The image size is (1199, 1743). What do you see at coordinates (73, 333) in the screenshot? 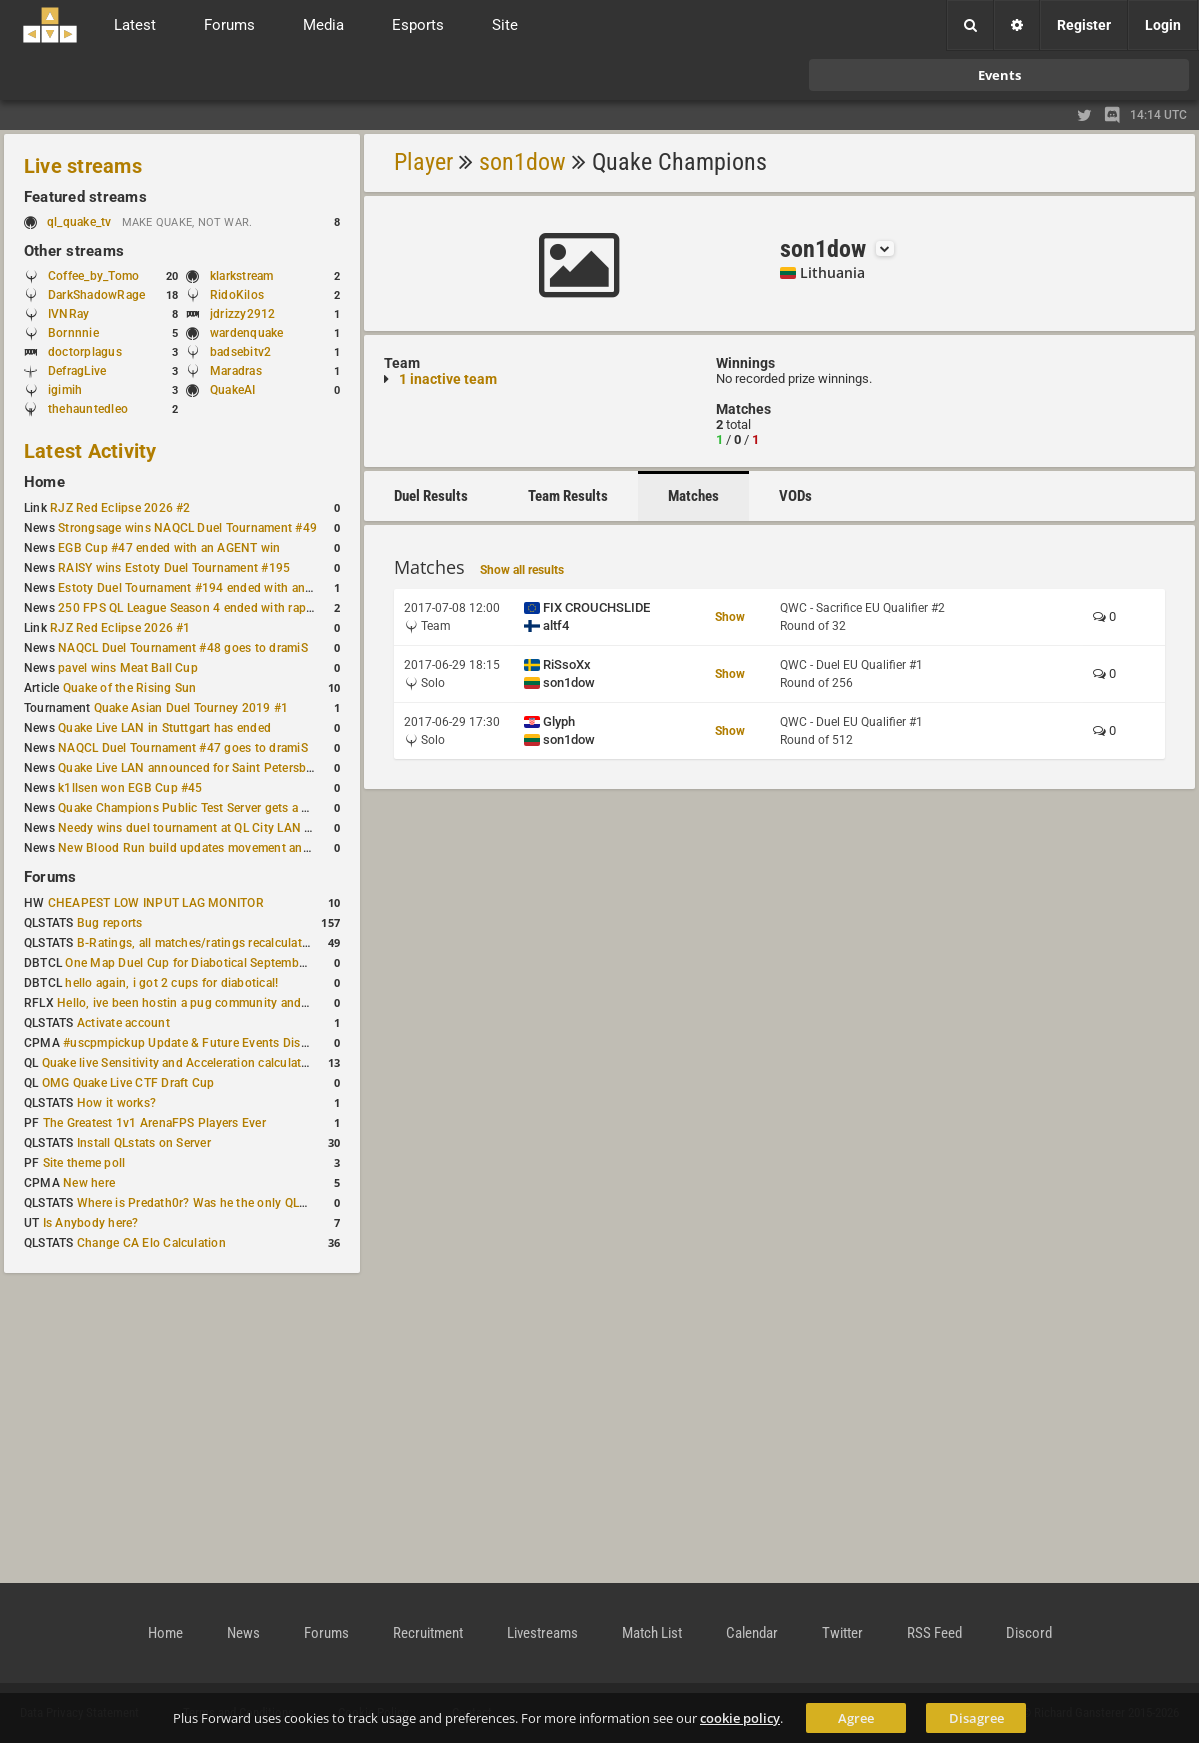
I see `Bornnnie` at bounding box center [73, 333].